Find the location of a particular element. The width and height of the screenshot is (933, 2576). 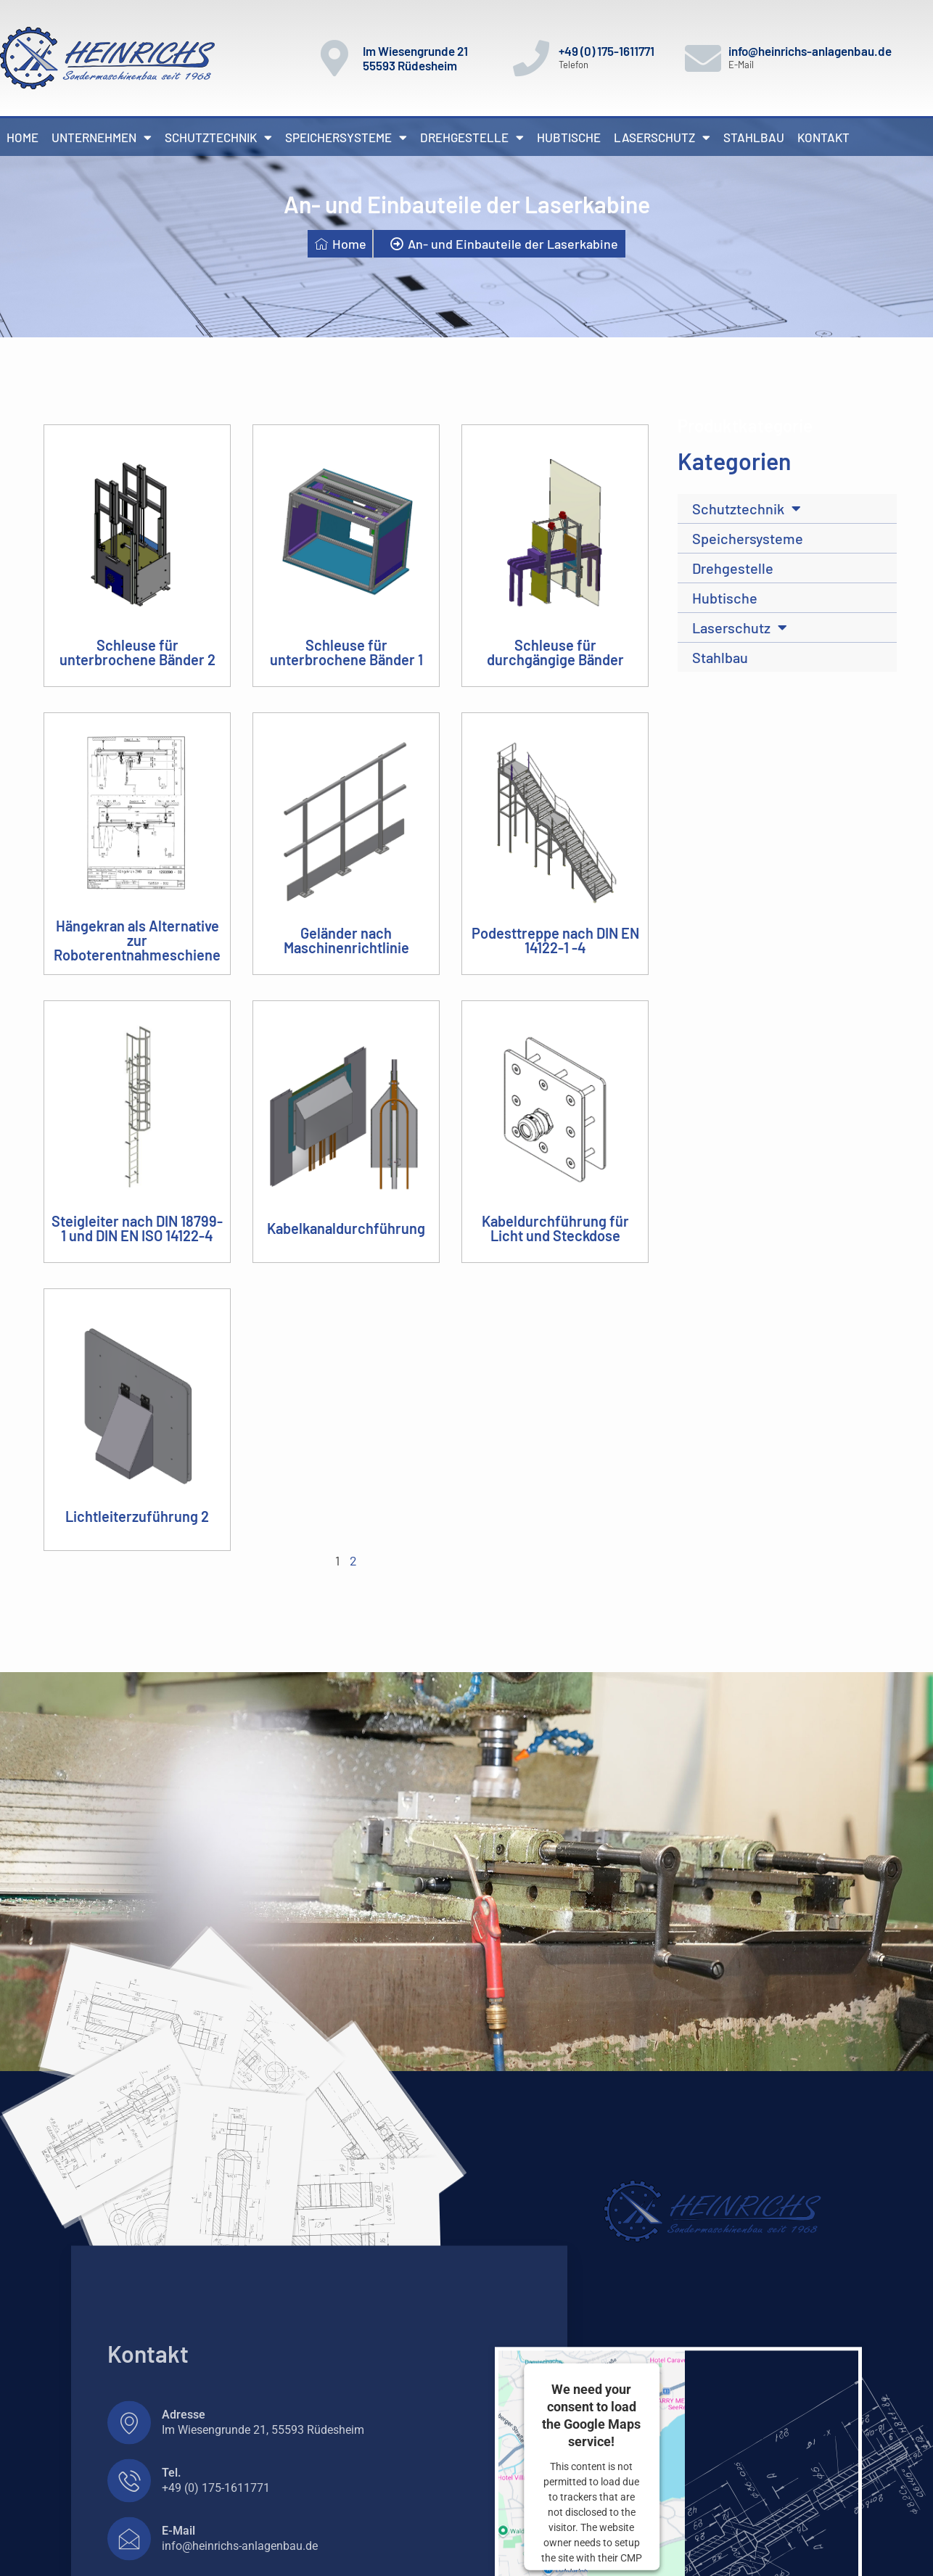

Geländer nach Maschinenrichtlinie is located at coordinates (346, 940).